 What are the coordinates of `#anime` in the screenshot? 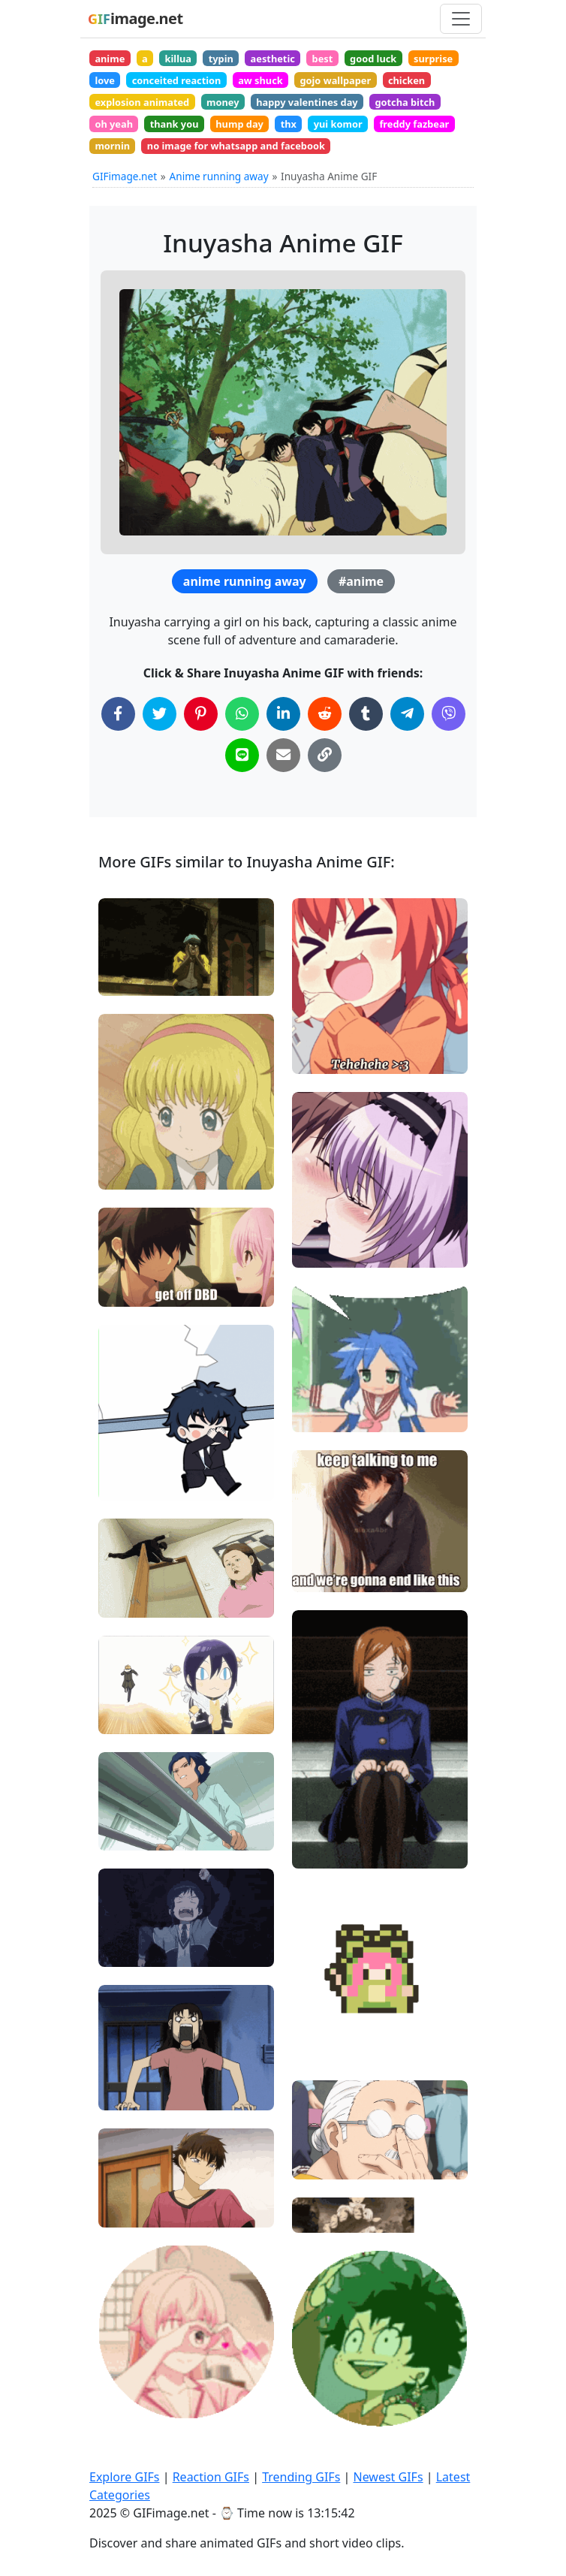 It's located at (361, 581).